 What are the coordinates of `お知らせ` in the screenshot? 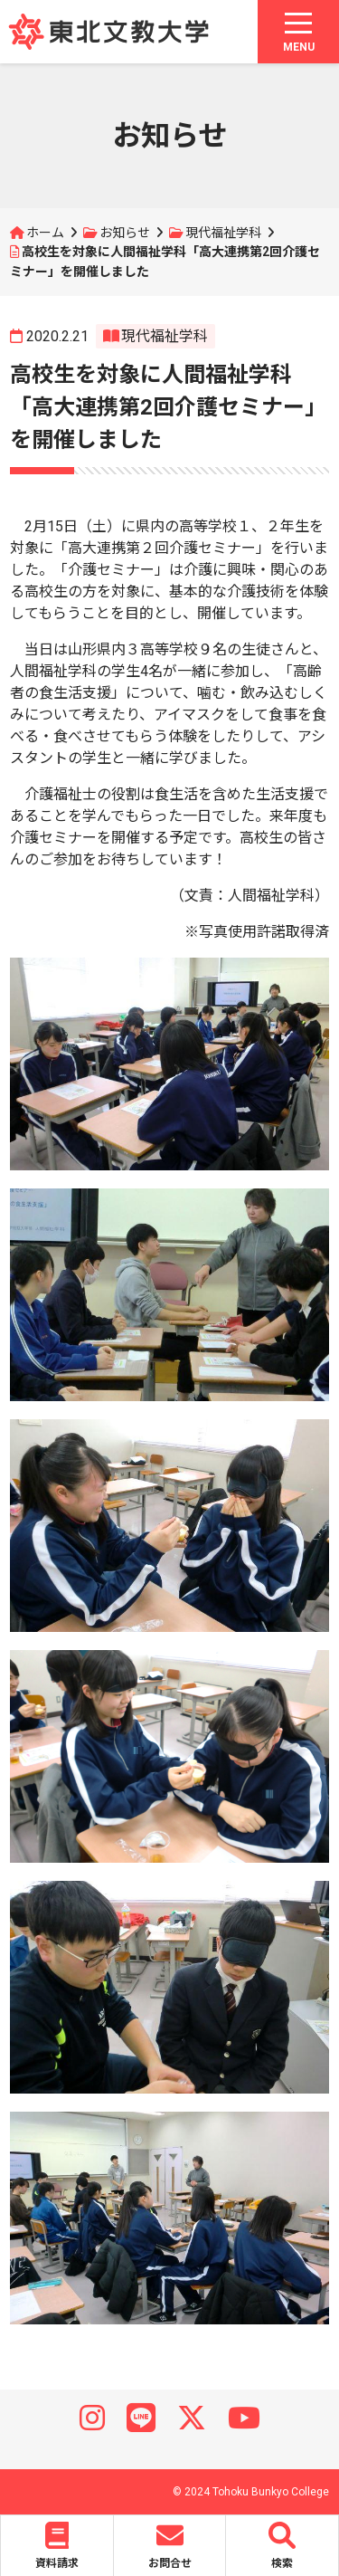 It's located at (124, 232).